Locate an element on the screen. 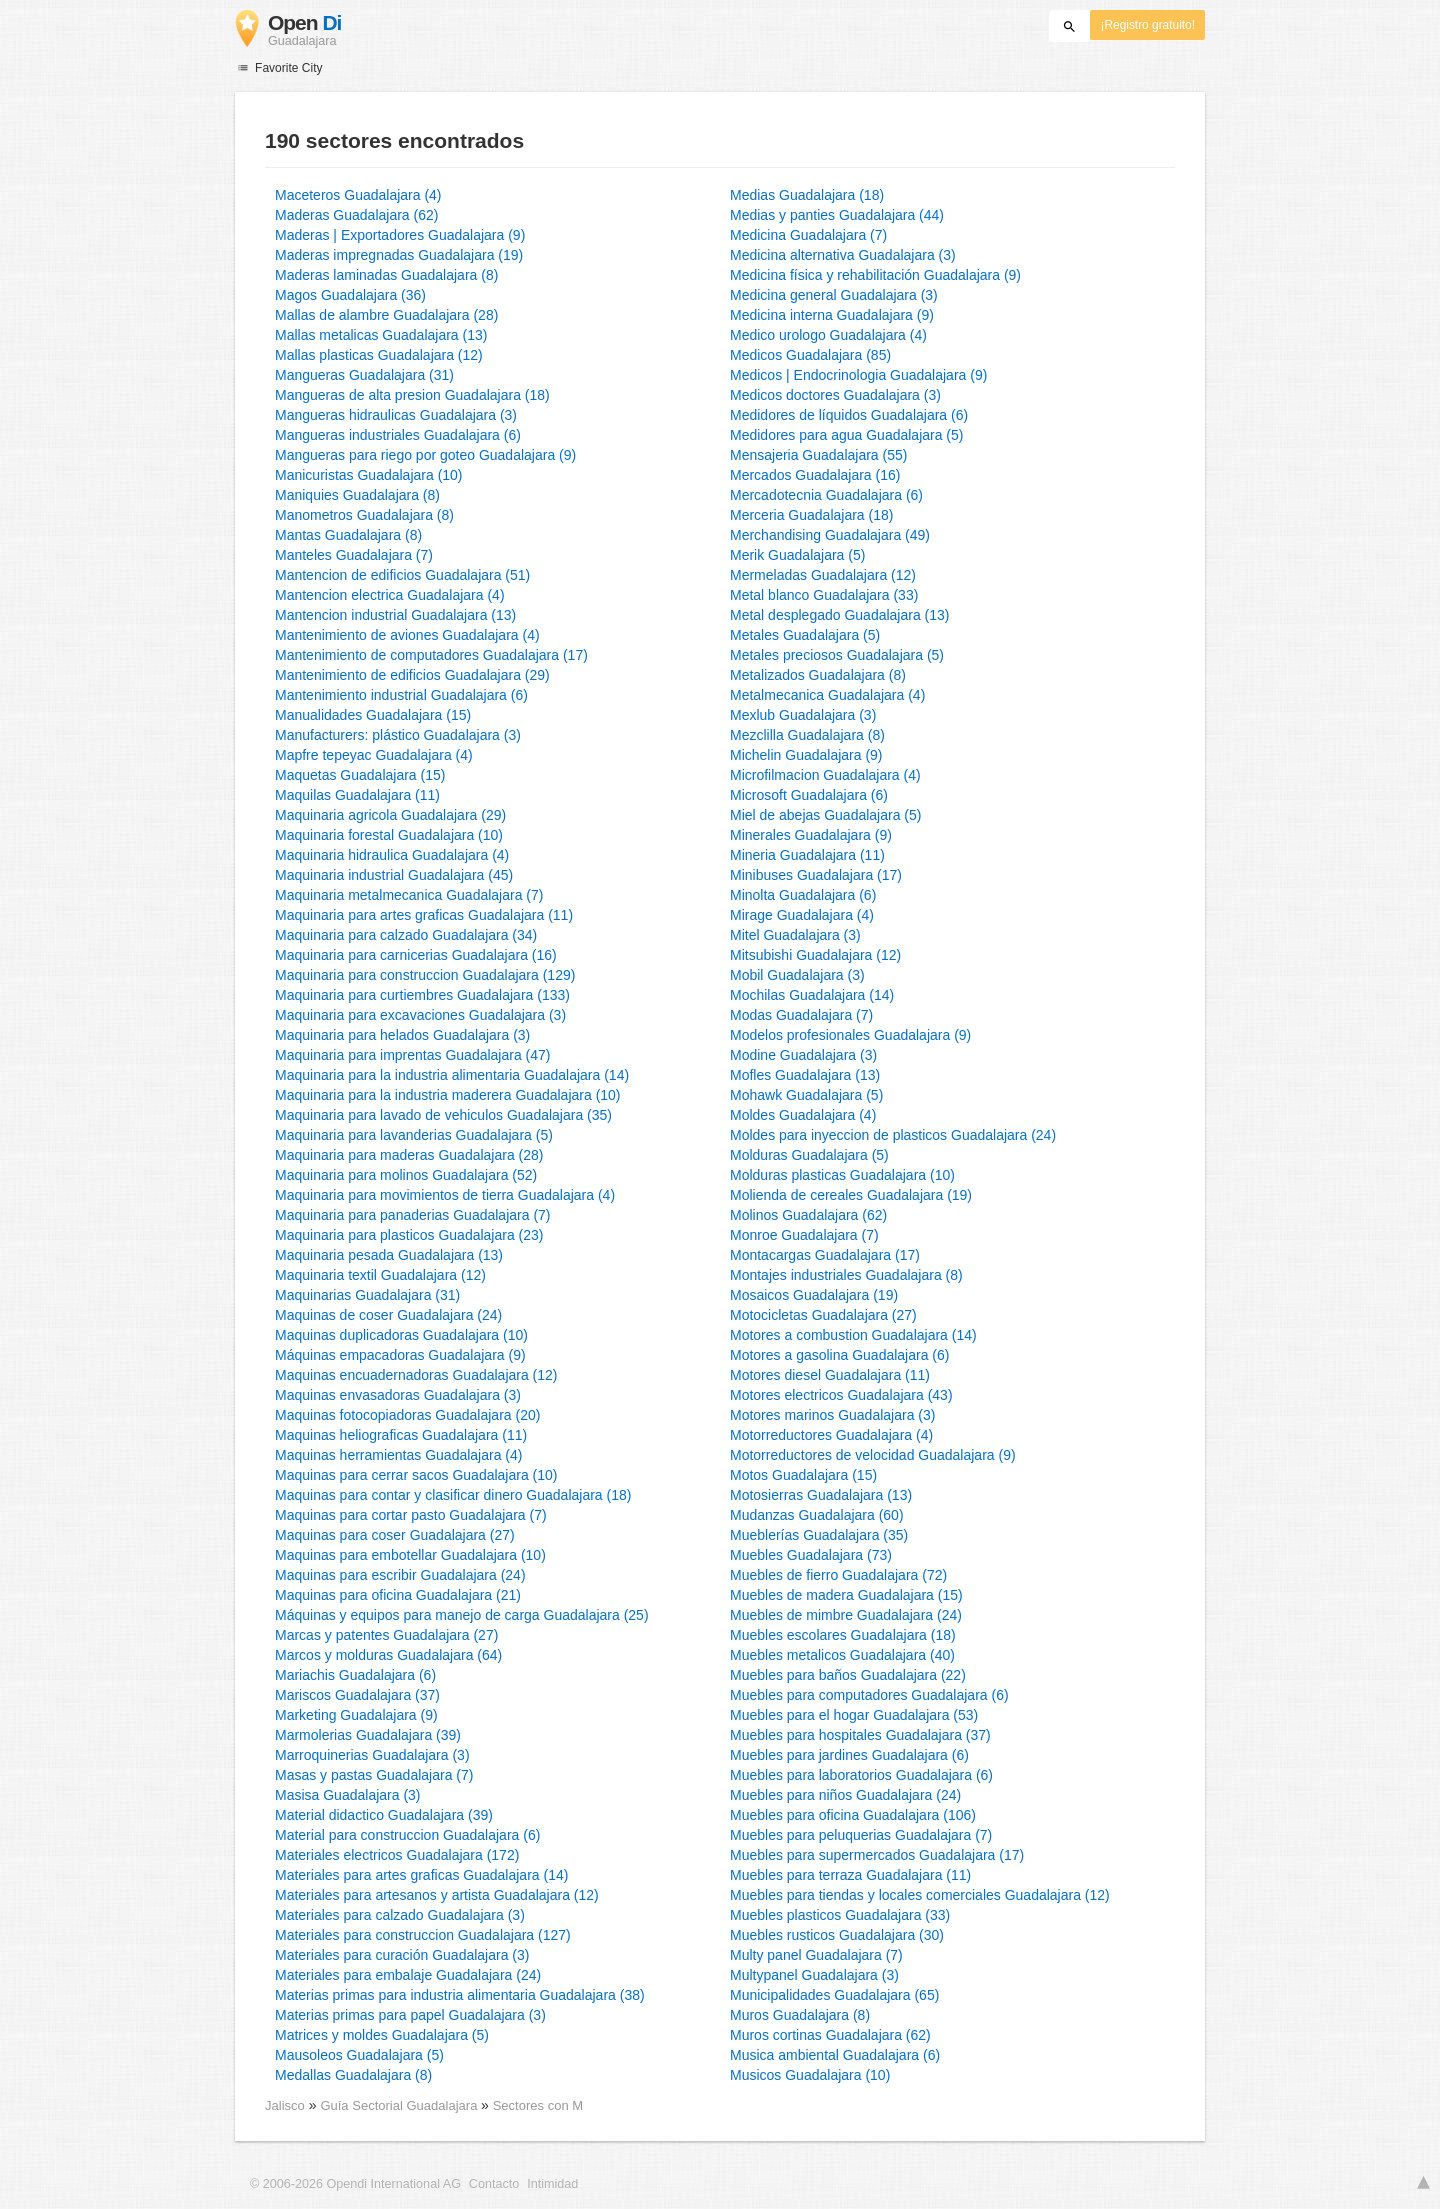 The width and height of the screenshot is (1440, 2209). Mangueras hidraulicas Guadalajara (3) is located at coordinates (396, 415).